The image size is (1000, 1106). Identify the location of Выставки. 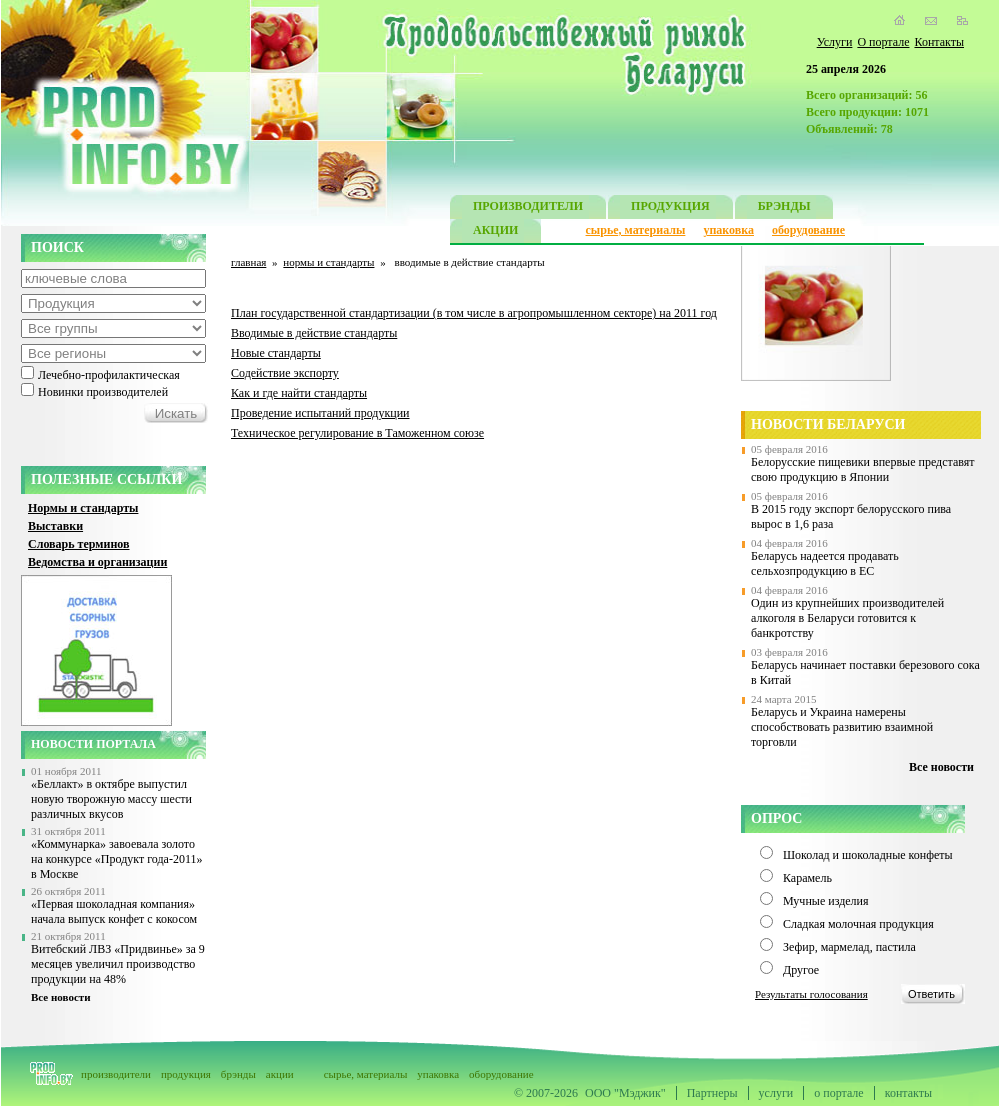
(55, 526).